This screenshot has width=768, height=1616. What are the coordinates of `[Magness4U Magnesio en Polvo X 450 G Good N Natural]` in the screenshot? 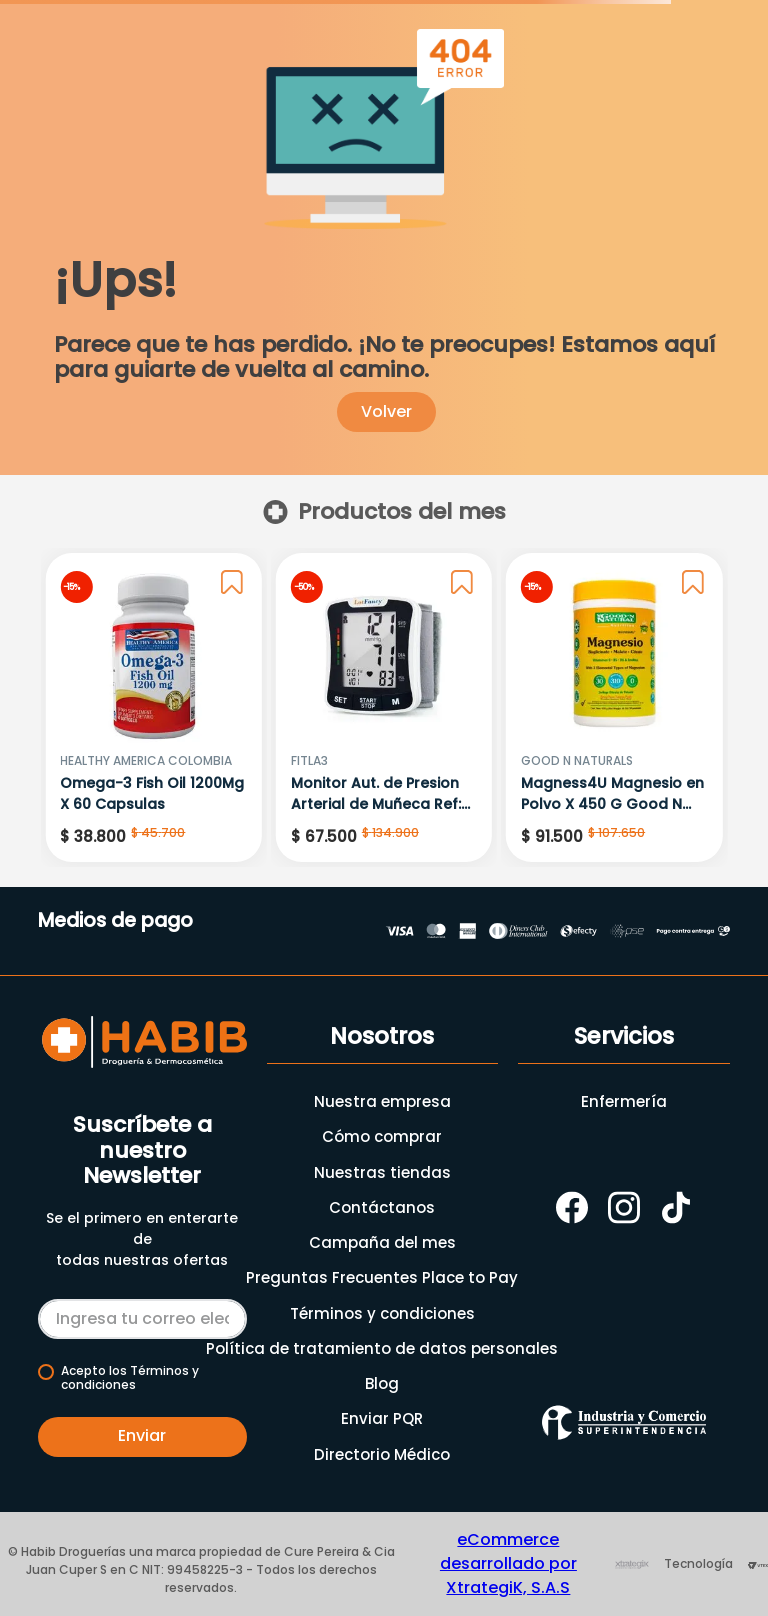 It's located at (614, 707).